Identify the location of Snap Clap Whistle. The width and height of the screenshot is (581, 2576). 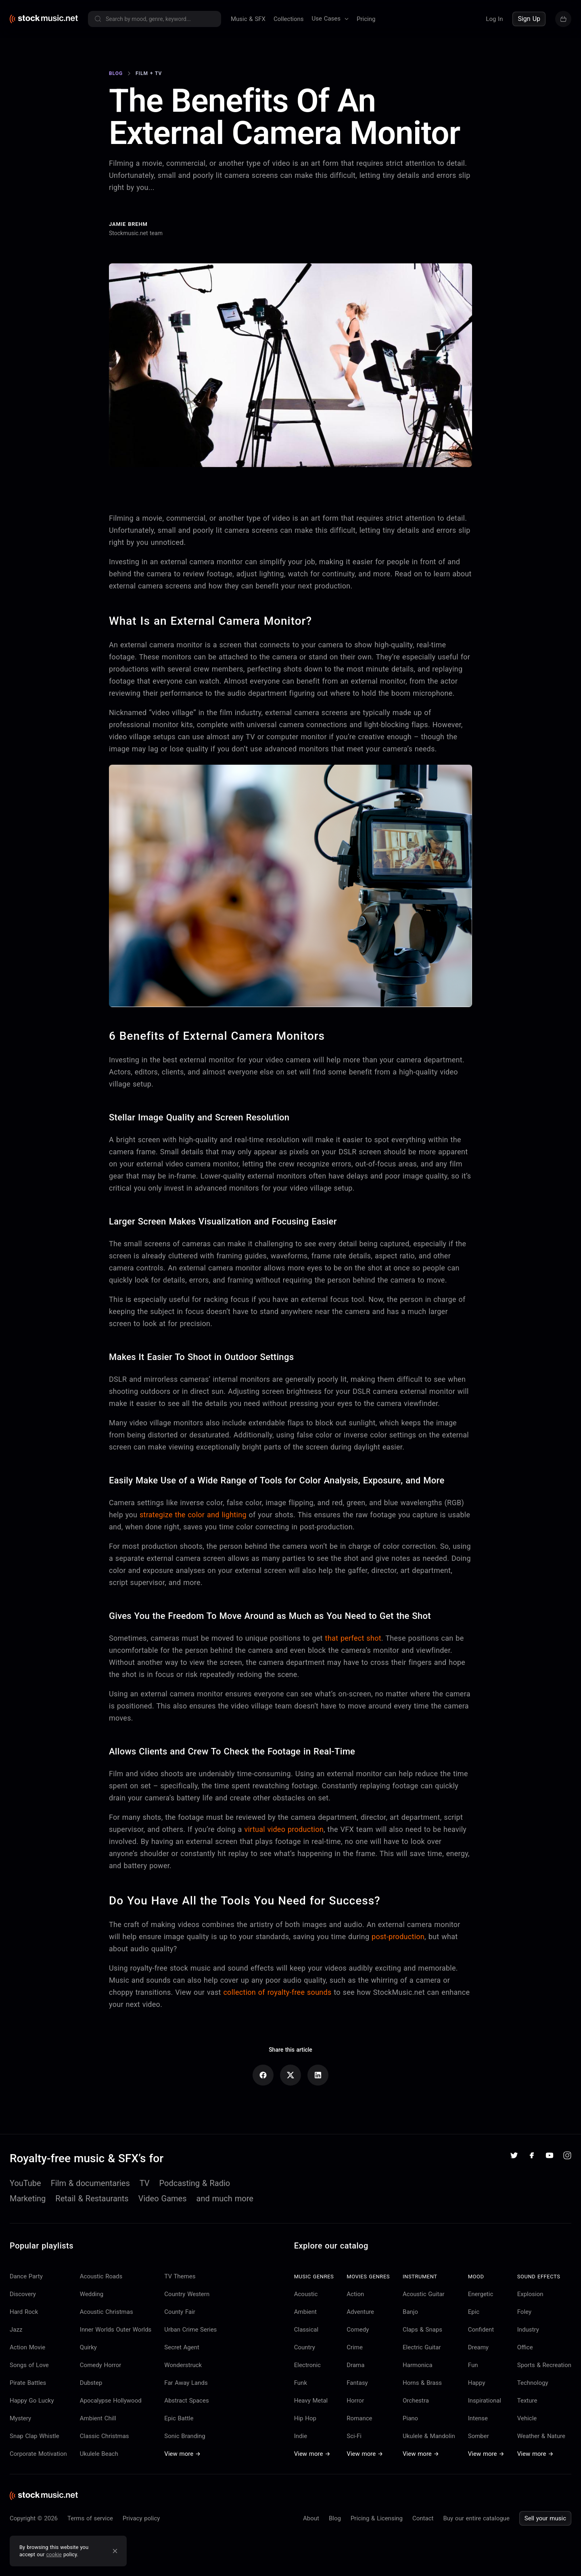
(34, 2436).